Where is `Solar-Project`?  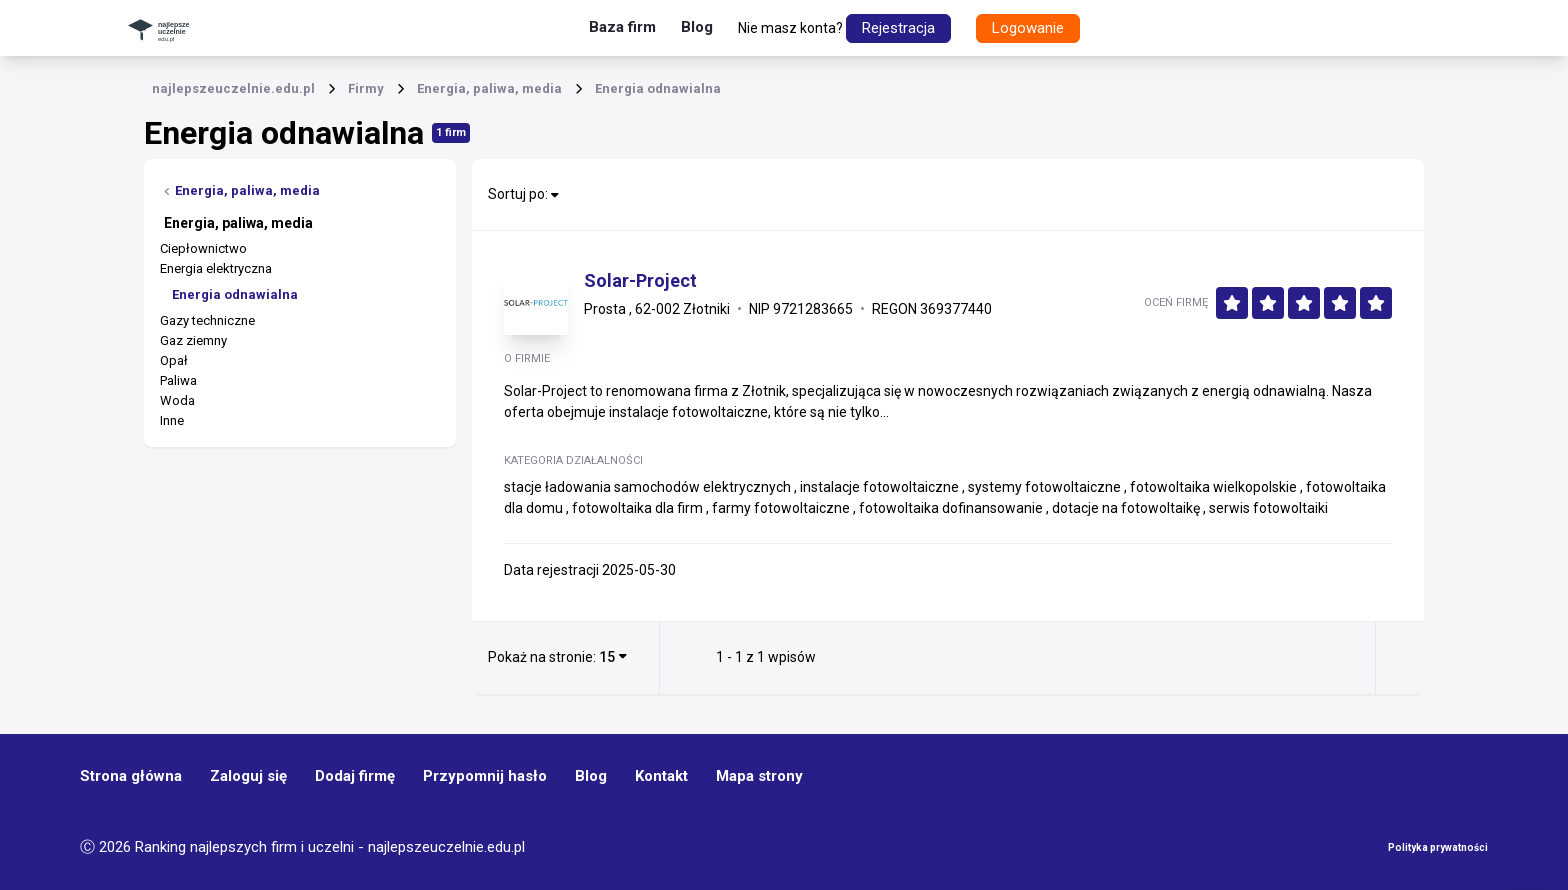 Solar-Project is located at coordinates (640, 281).